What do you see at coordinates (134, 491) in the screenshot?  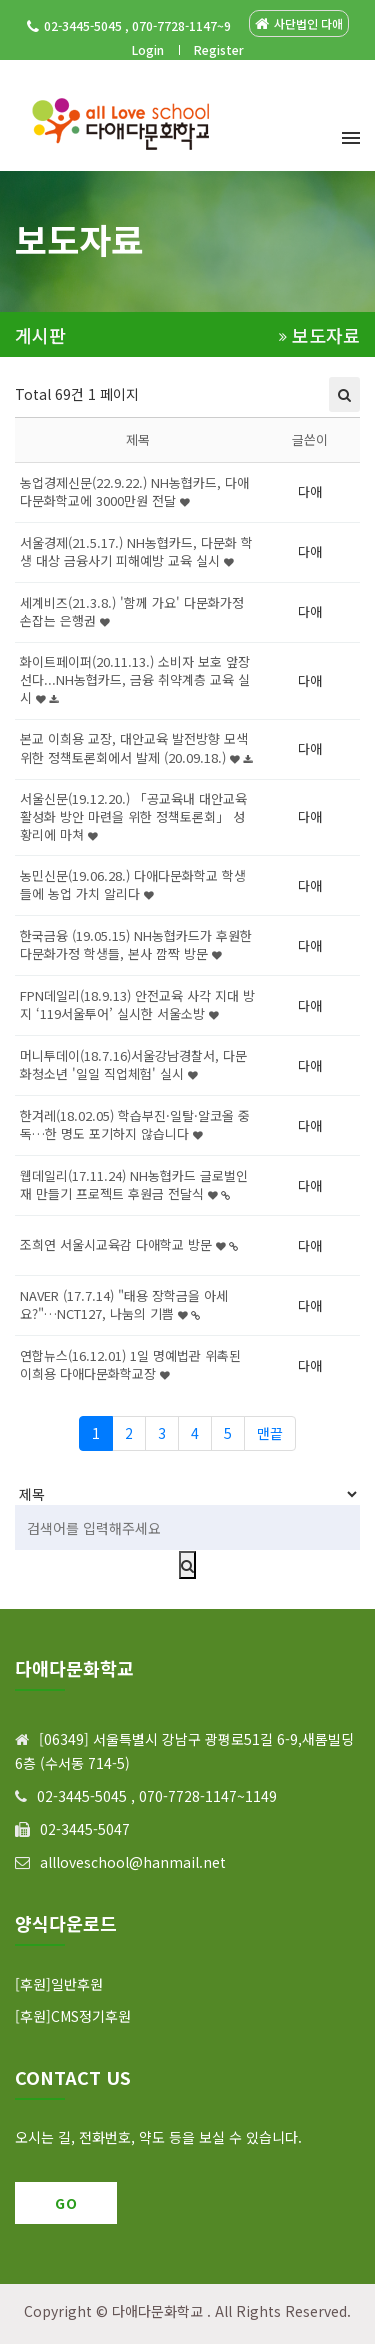 I see `농업경제신문(22.9.22.) NH농협카드, 다애다문화학교에 3000만원 전달` at bounding box center [134, 491].